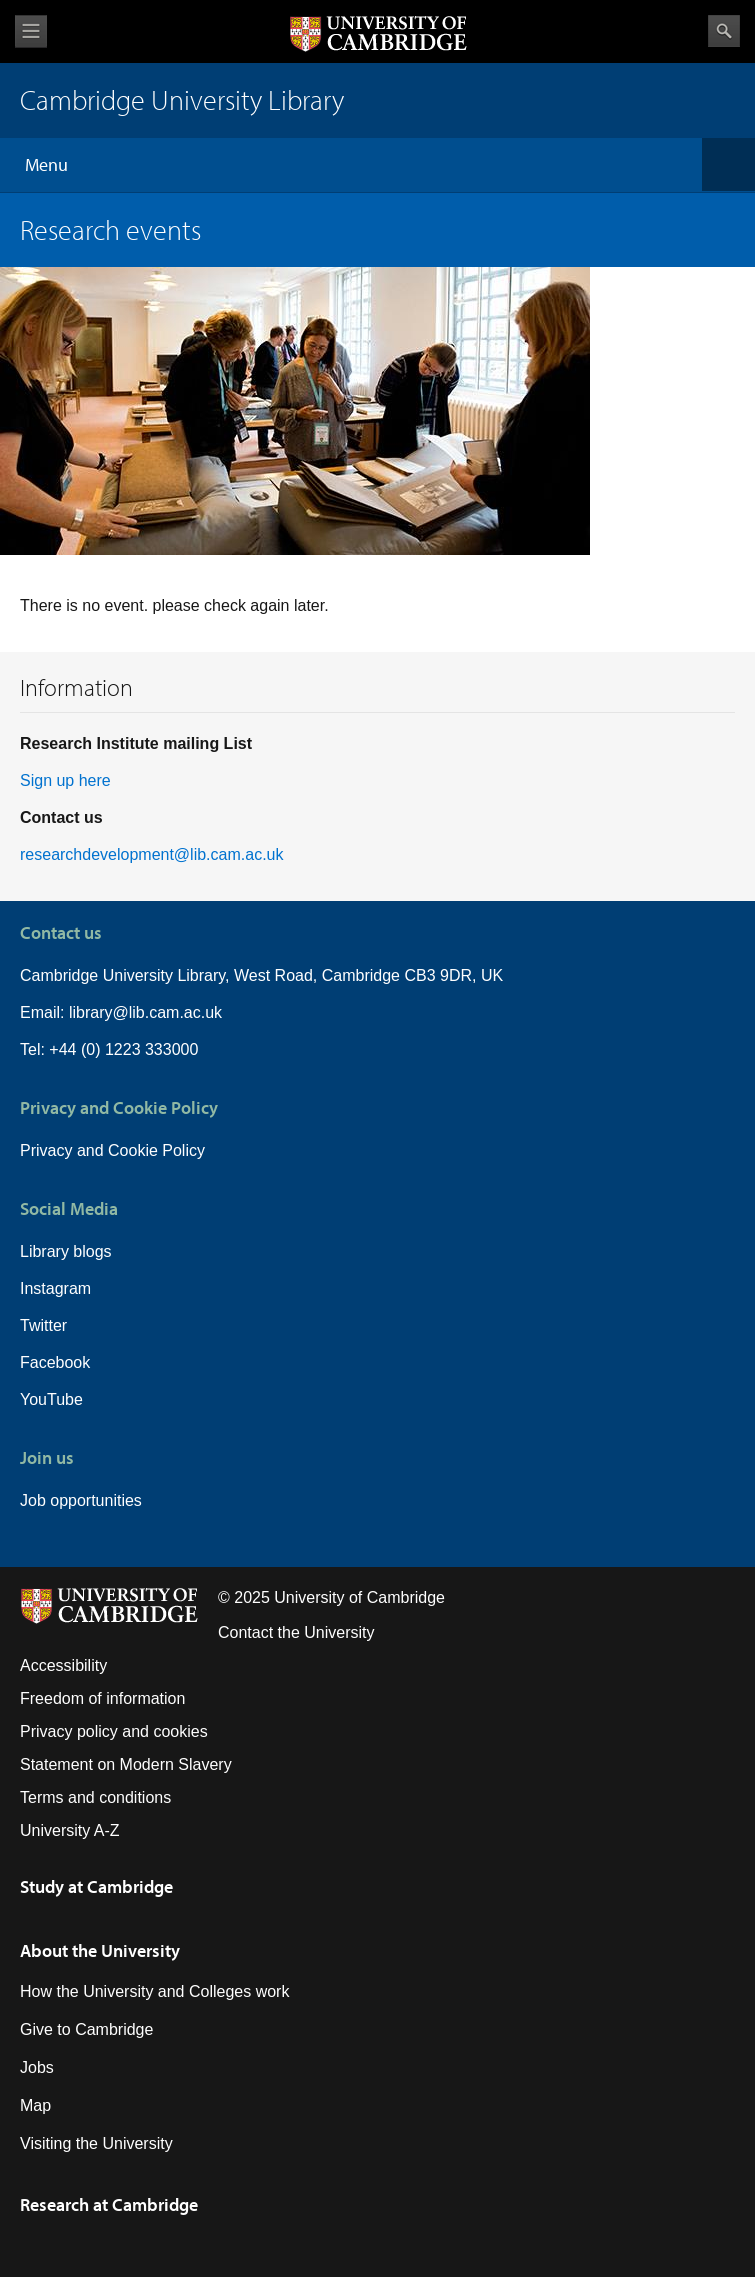  What do you see at coordinates (154, 1991) in the screenshot?
I see `How the University and Colleges work` at bounding box center [154, 1991].